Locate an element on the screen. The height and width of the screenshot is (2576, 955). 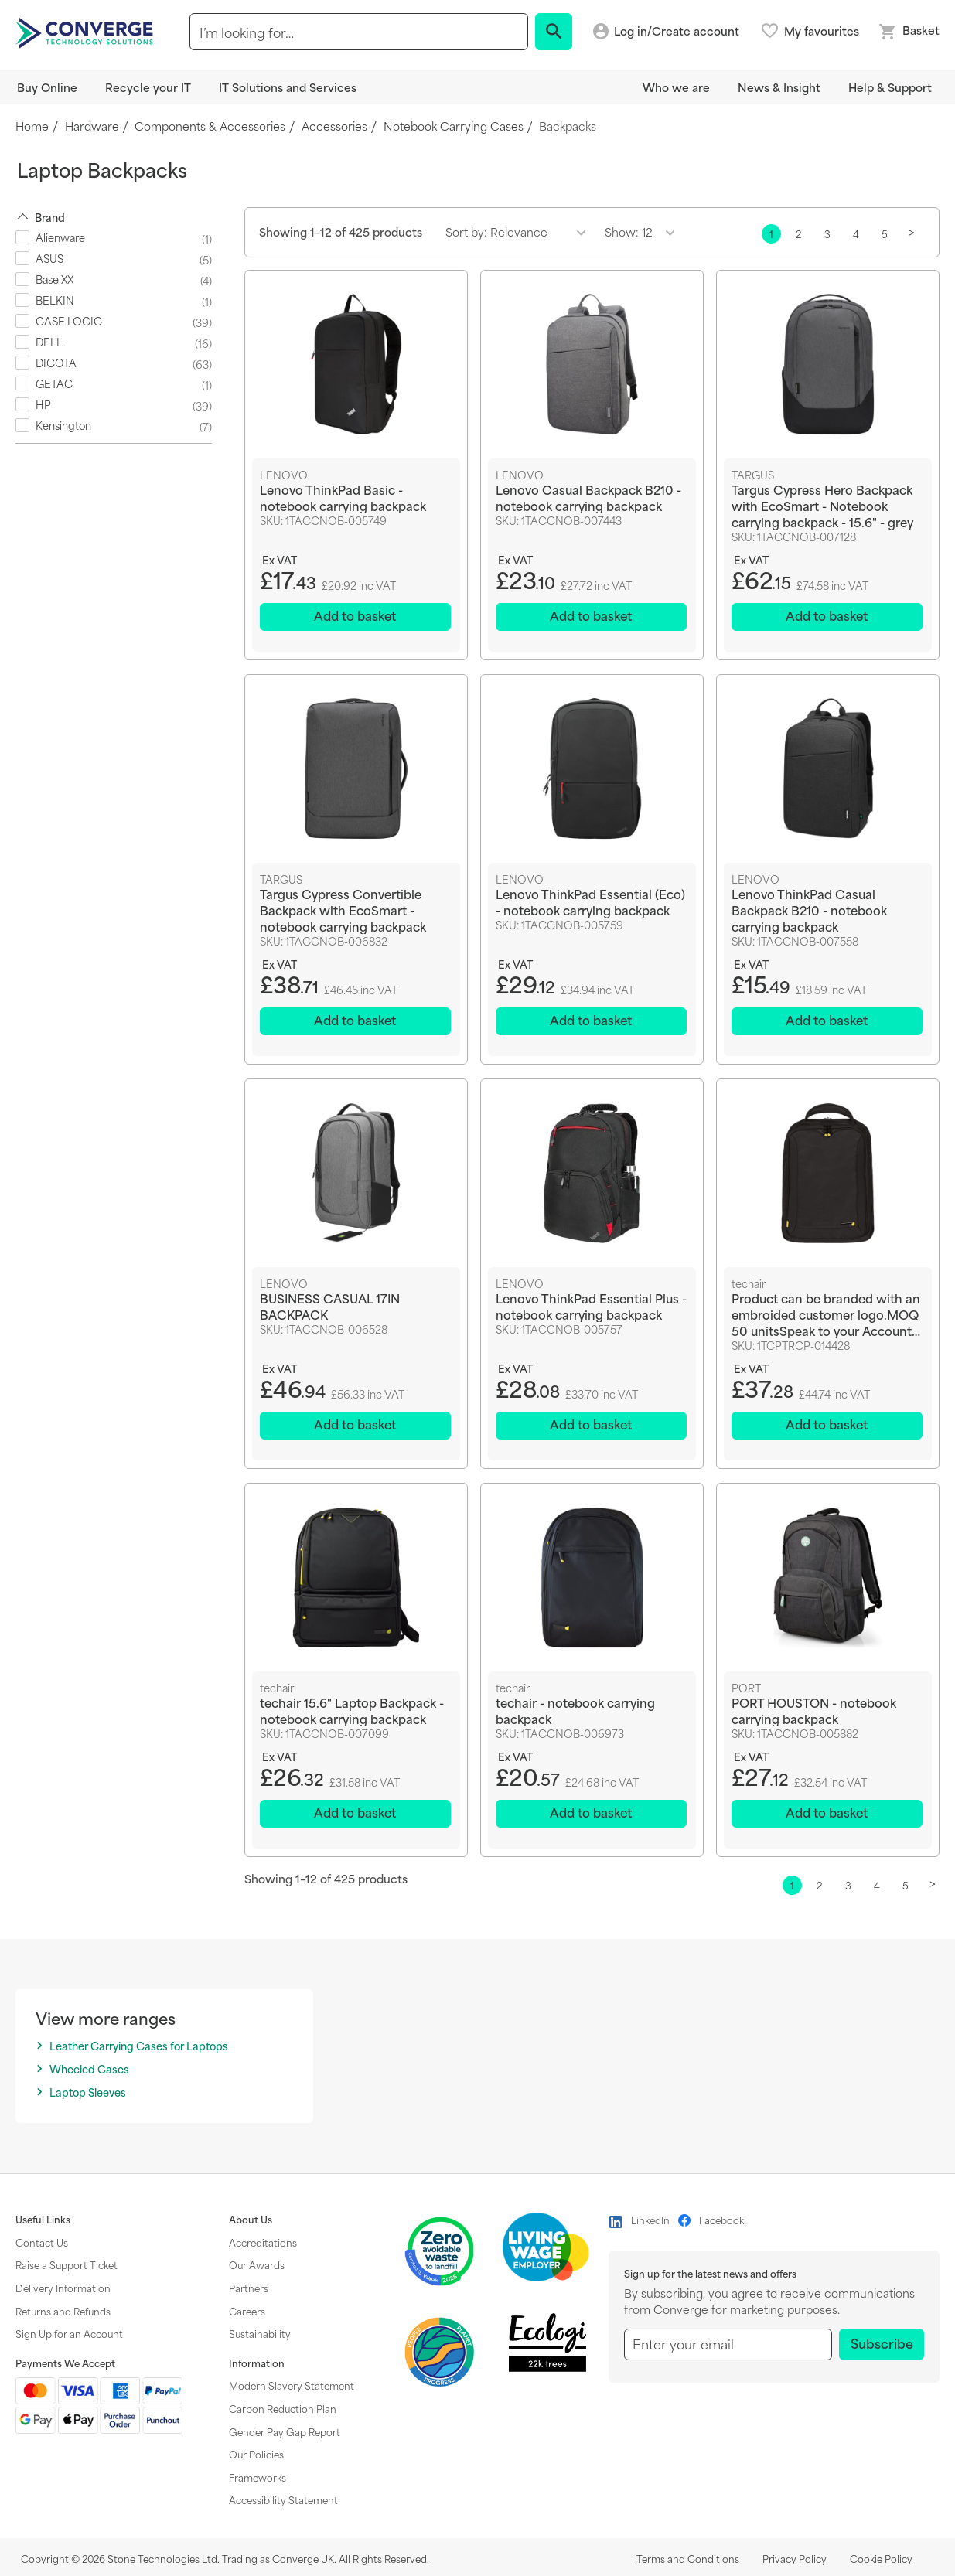
[Mini basket link] is located at coordinates (909, 32).